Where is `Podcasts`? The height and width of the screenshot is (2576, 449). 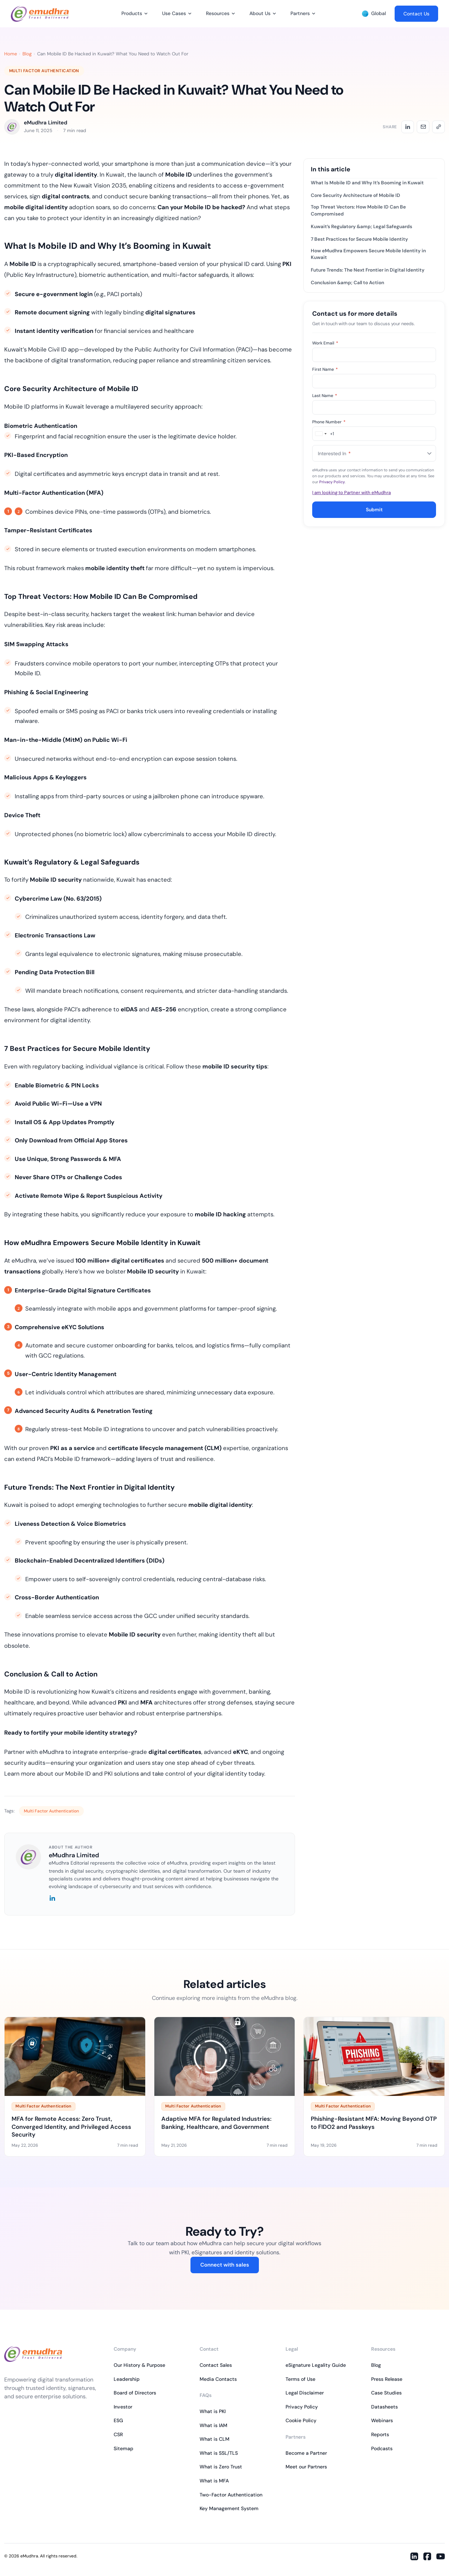 Podcasts is located at coordinates (382, 2448).